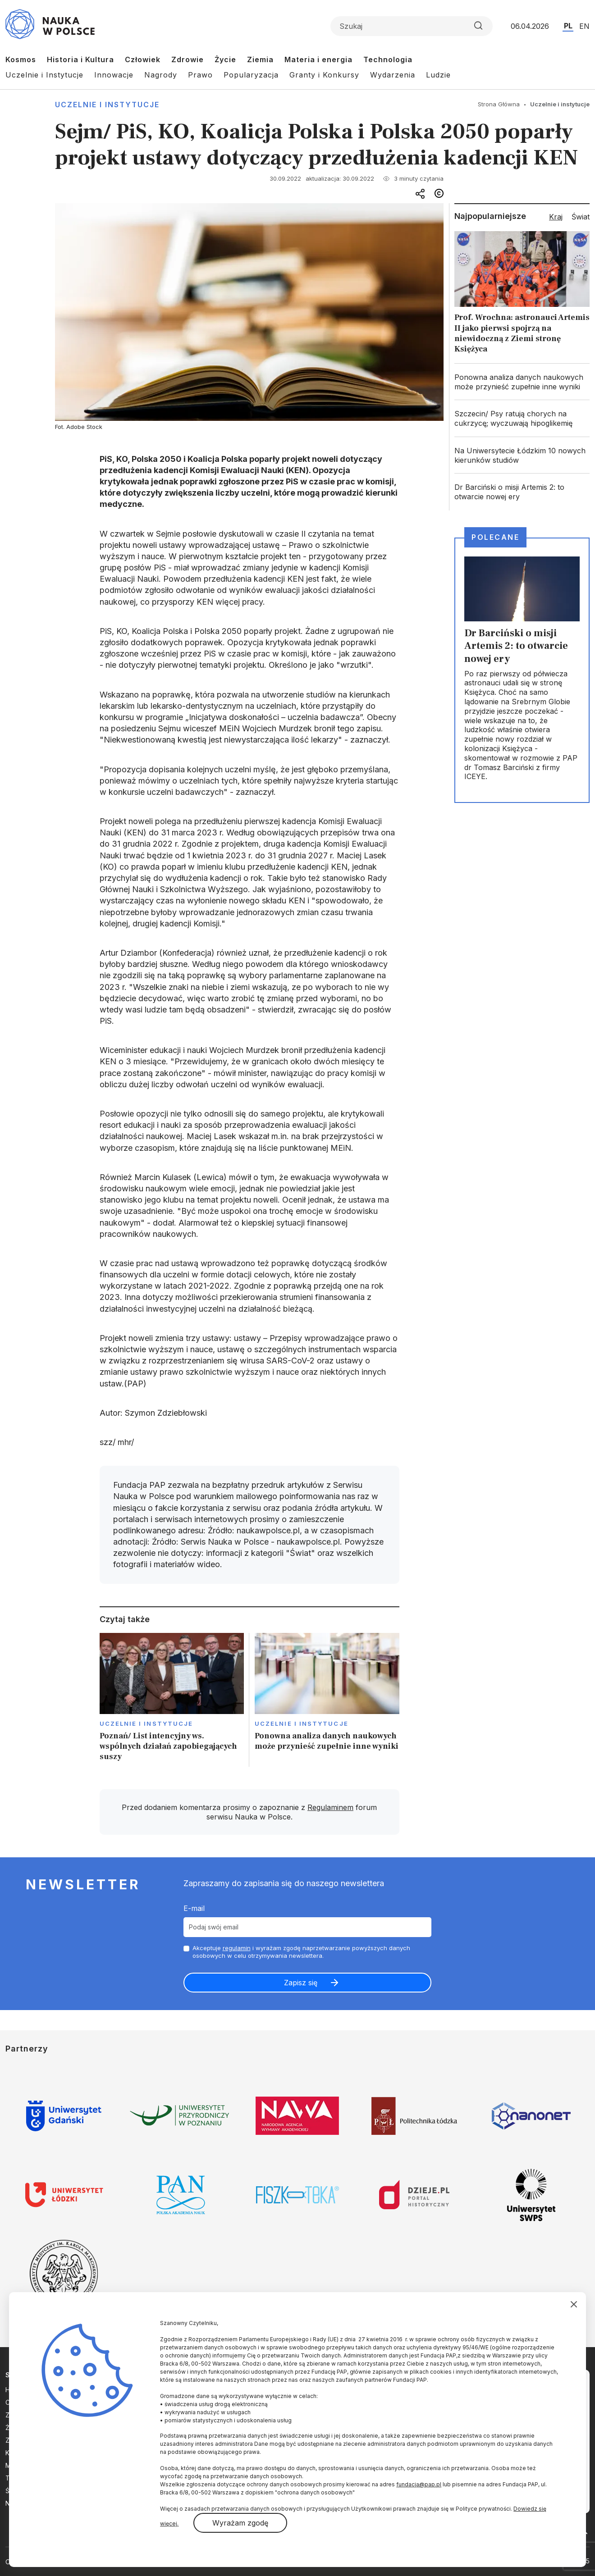 The width and height of the screenshot is (595, 2576). Describe the element at coordinates (387, 59) in the screenshot. I see `Technologia` at that location.